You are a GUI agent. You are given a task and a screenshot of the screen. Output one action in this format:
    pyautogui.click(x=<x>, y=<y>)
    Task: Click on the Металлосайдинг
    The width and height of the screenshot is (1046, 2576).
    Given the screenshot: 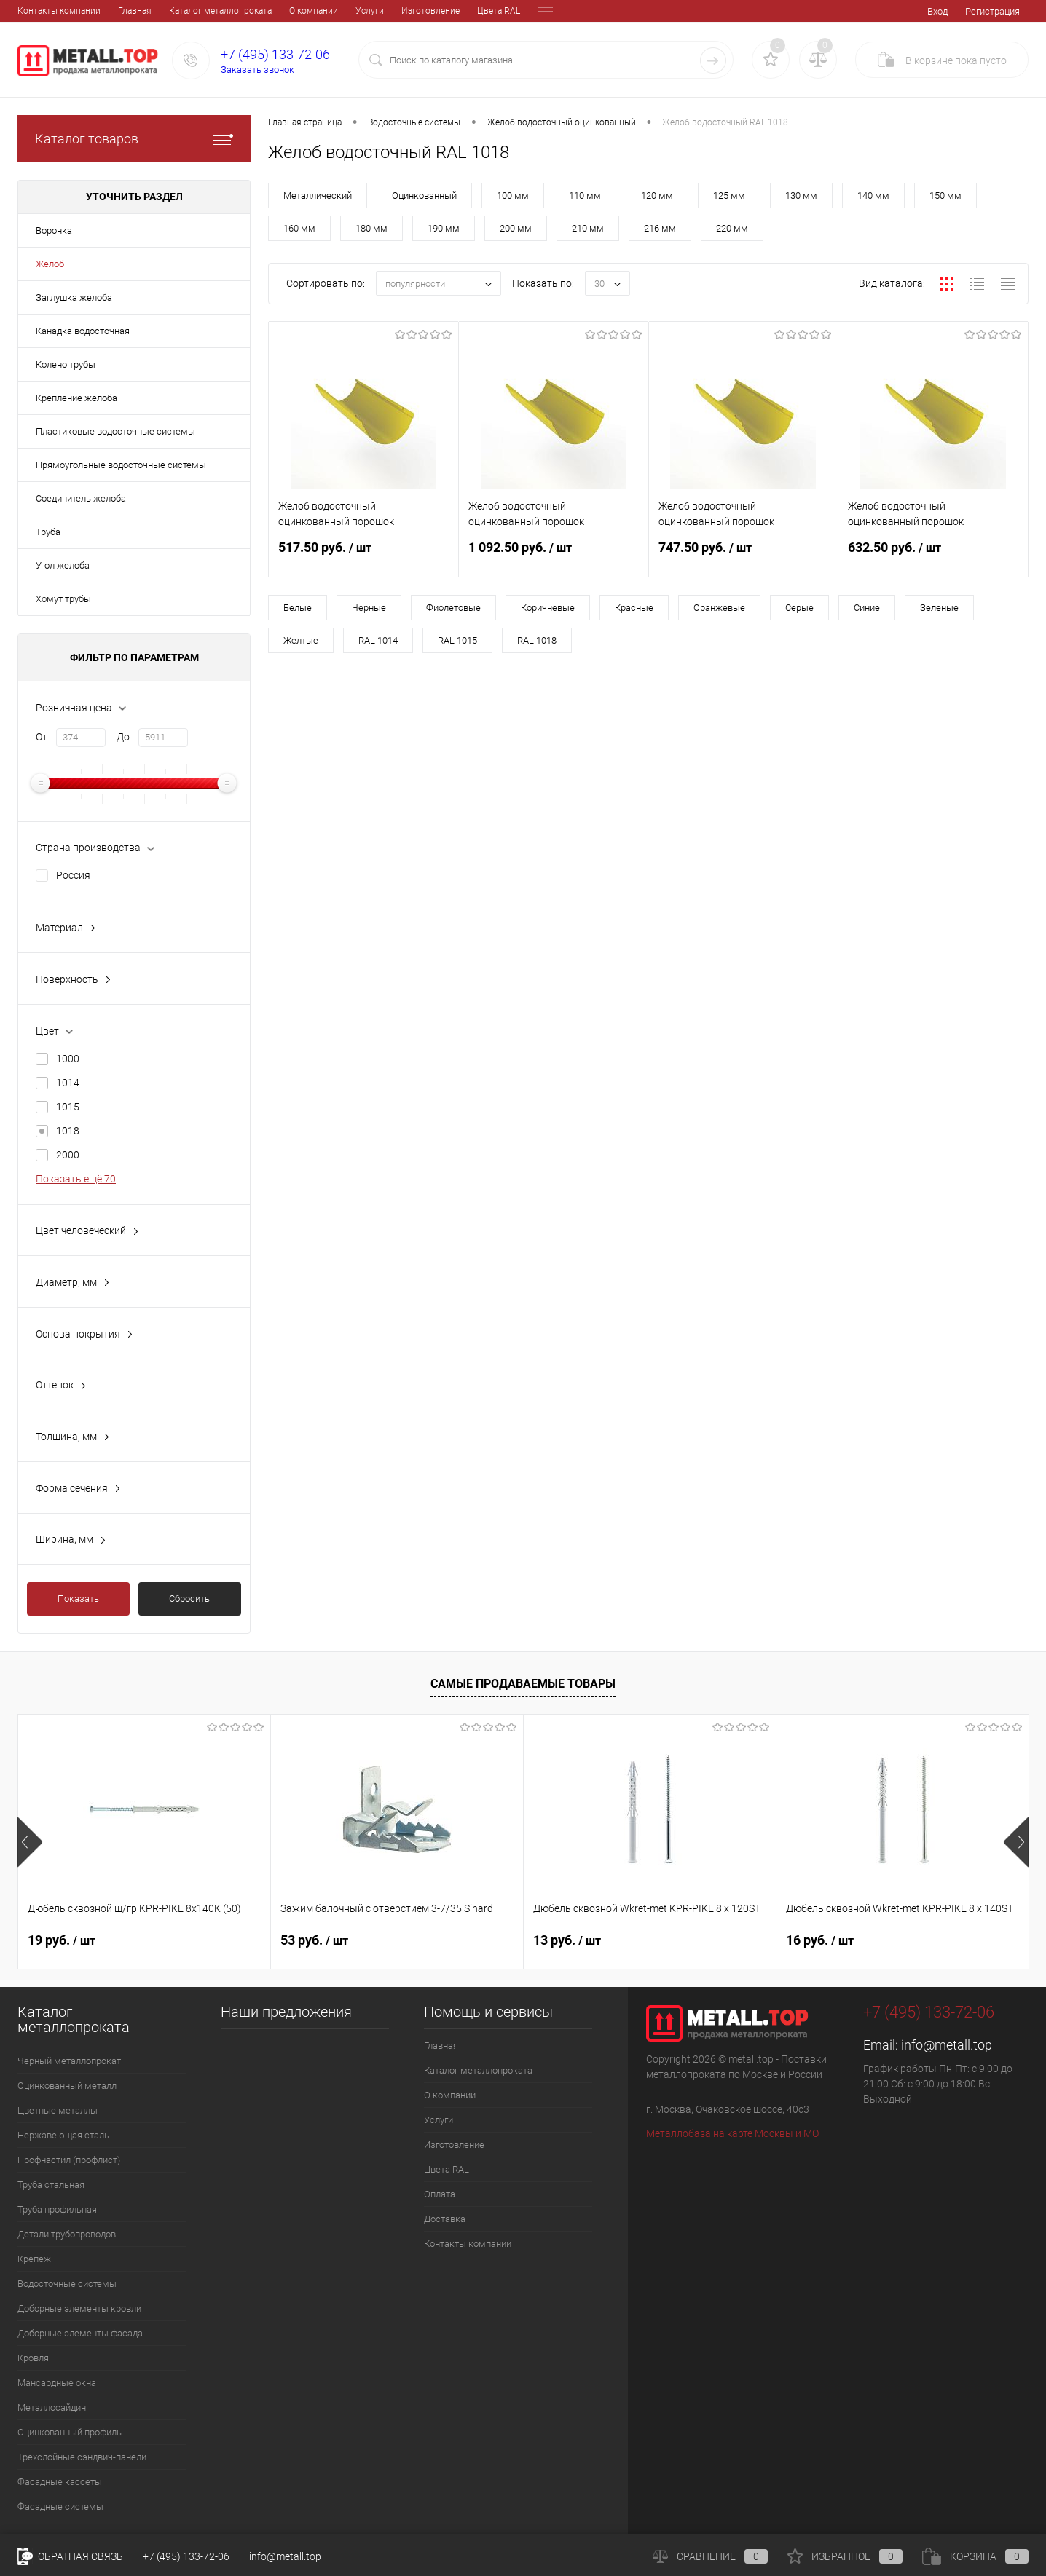 What is the action you would take?
    pyautogui.click(x=53, y=2407)
    